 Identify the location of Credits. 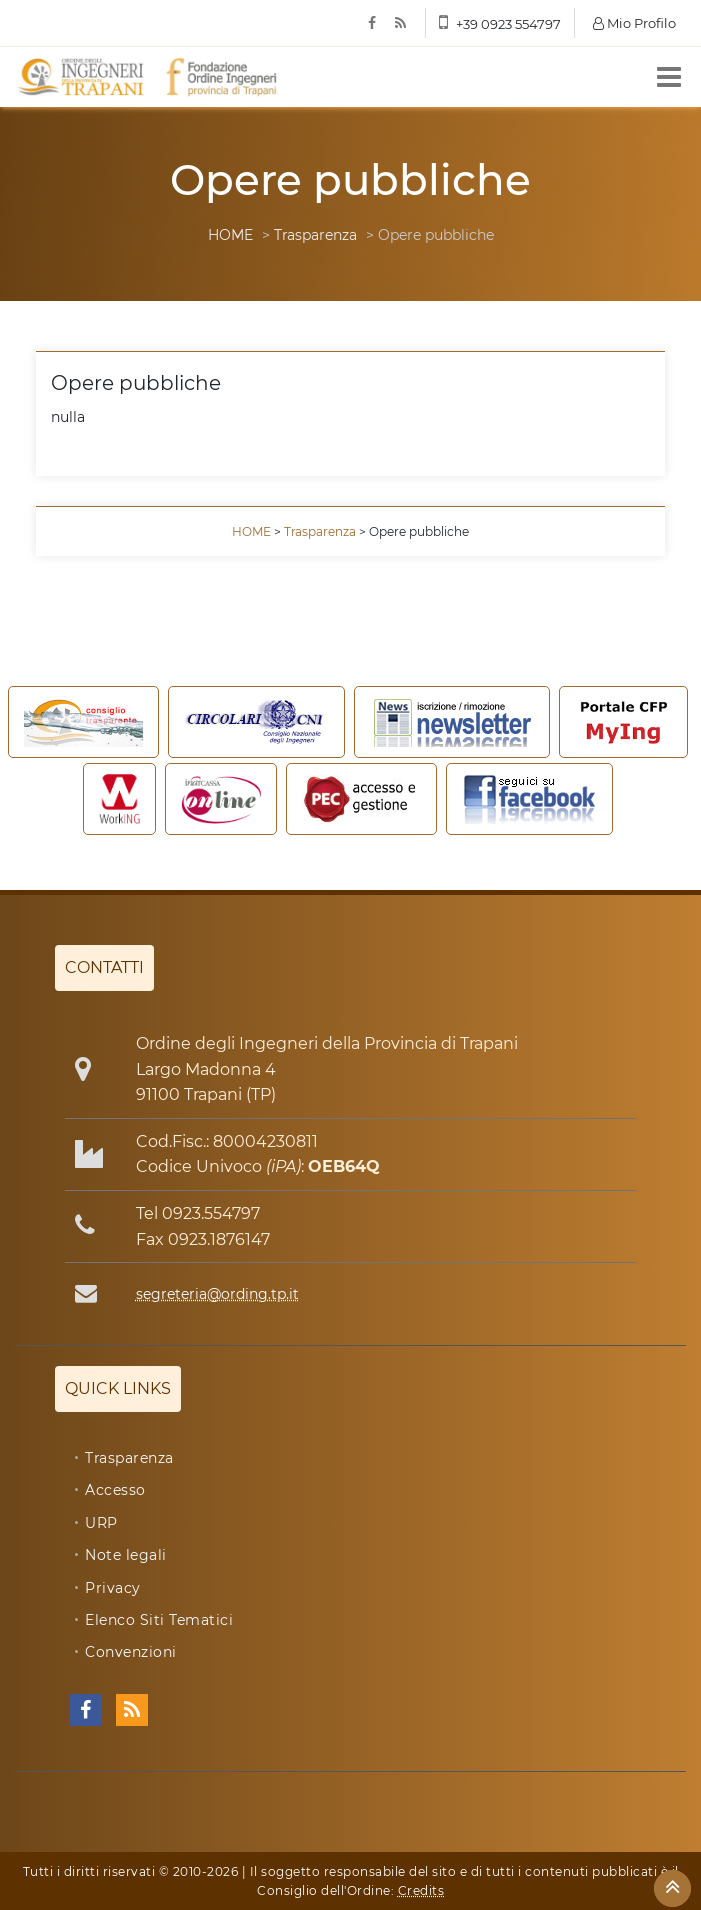
(421, 1890).